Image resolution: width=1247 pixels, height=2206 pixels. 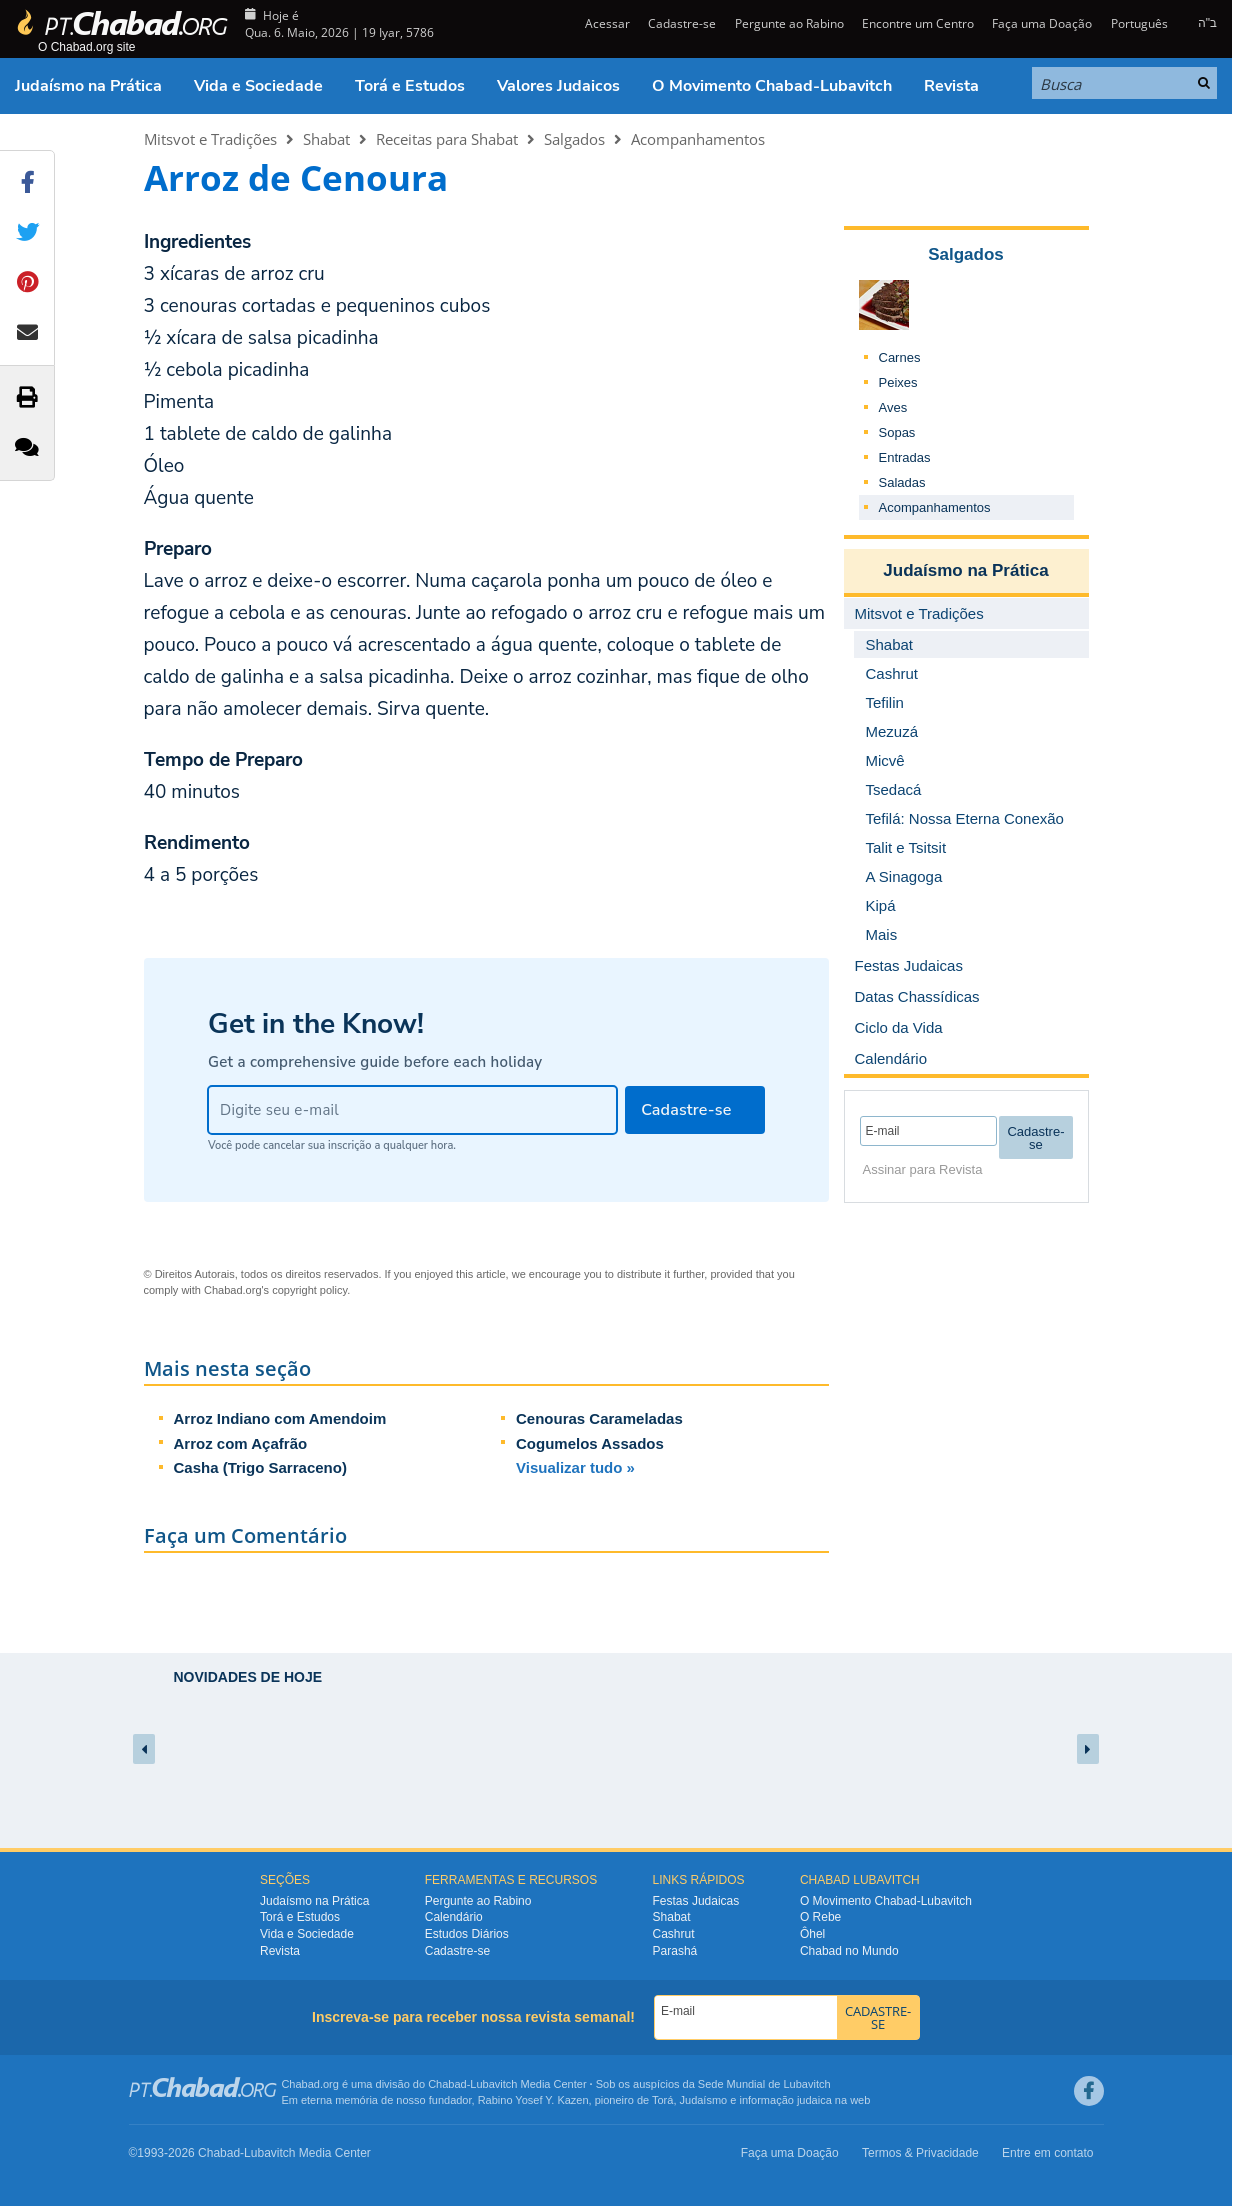 I want to click on Português, so click(x=1139, y=23).